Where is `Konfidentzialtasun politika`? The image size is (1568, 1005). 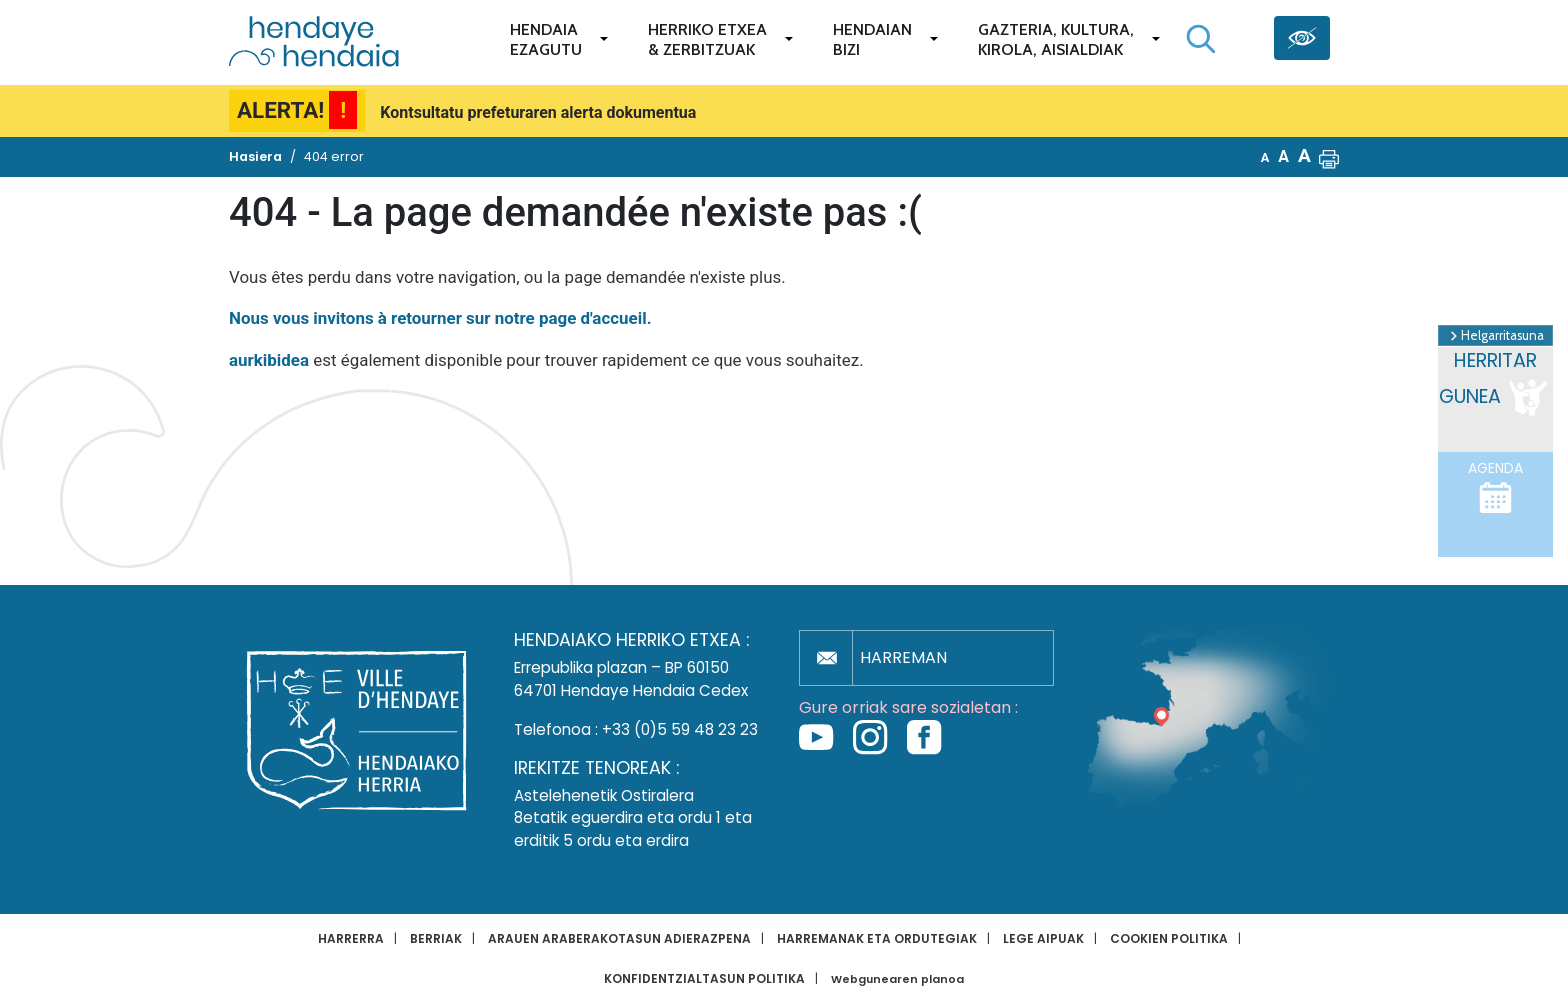 Konfidentzialtasun politika is located at coordinates (704, 978).